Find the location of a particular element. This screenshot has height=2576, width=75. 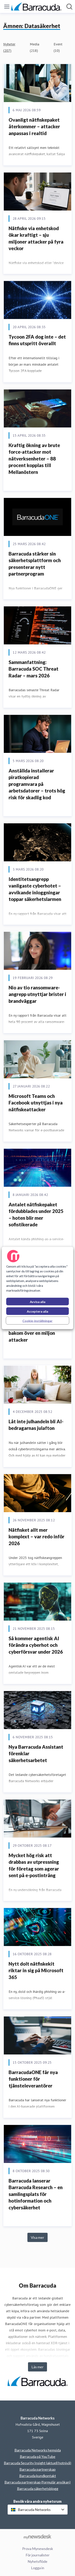

[Gå till mynewsdesk.com] is located at coordinates (37, 2536).